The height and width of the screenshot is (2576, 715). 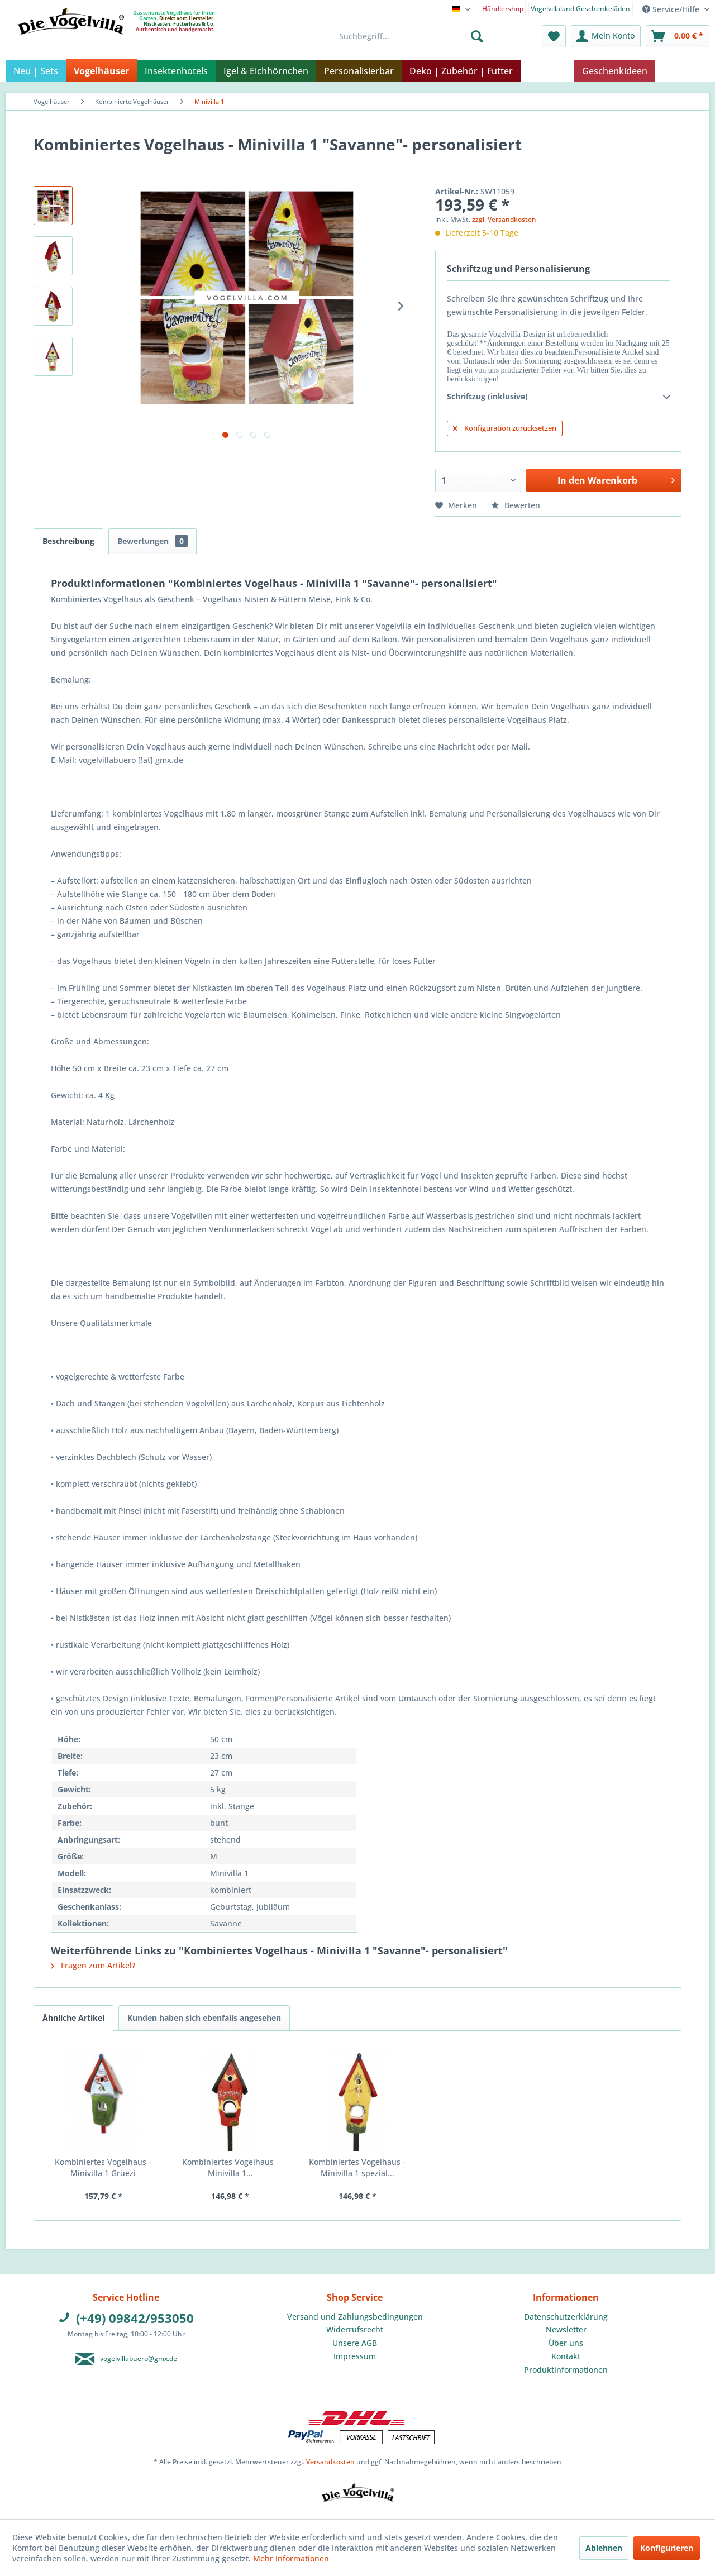 What do you see at coordinates (230, 2167) in the screenshot?
I see `Kombiniertes Vogelhaus - Minivilla 1...` at bounding box center [230, 2167].